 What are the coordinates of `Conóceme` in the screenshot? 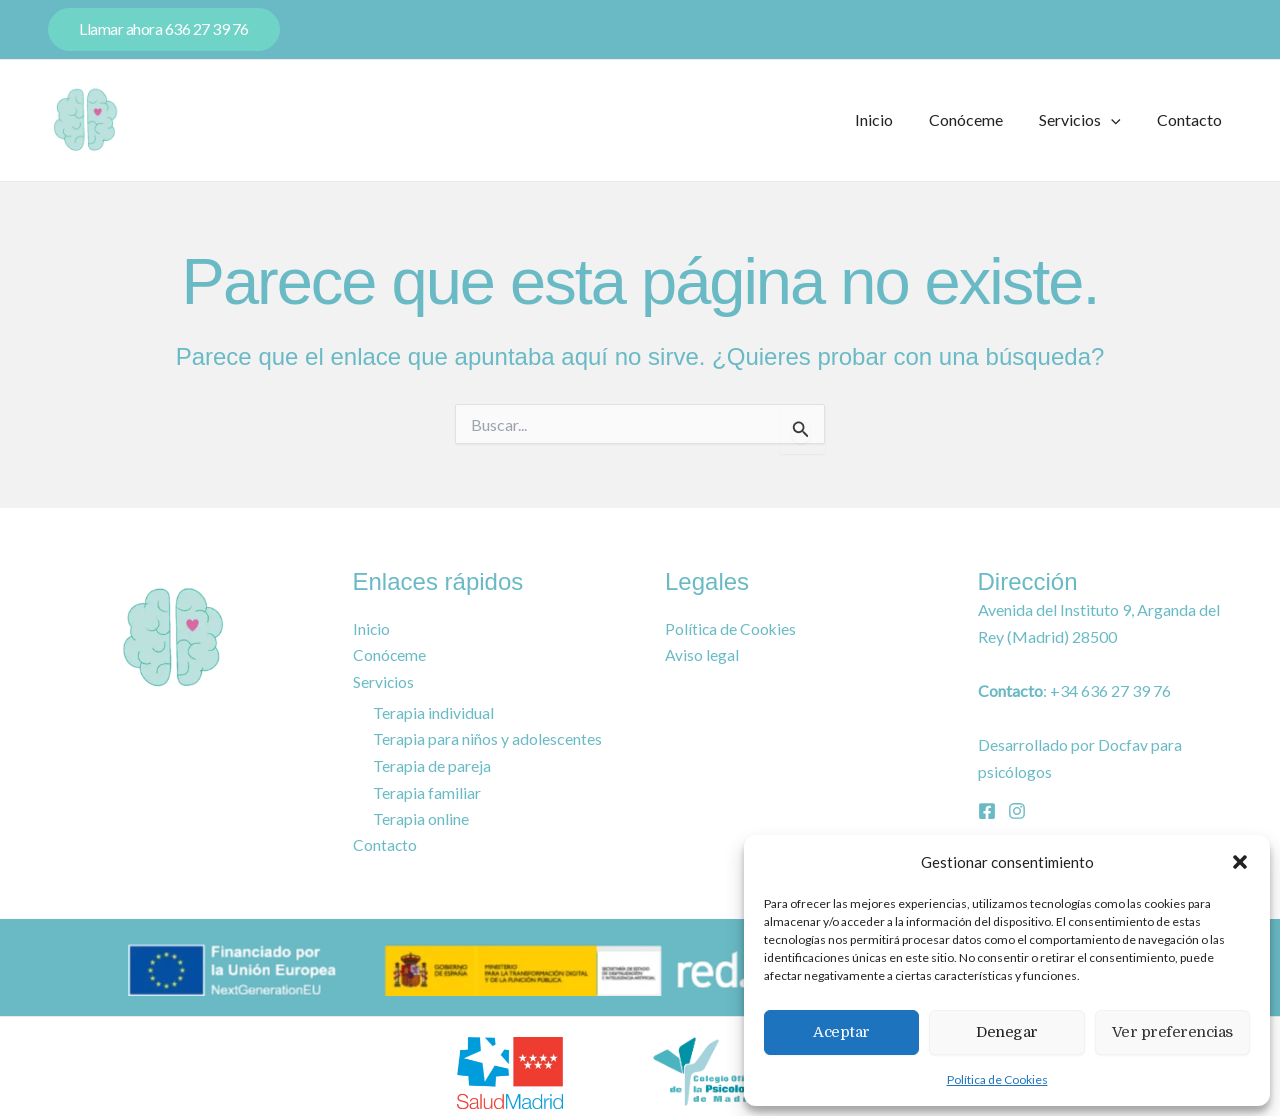 It's located at (976, 119).